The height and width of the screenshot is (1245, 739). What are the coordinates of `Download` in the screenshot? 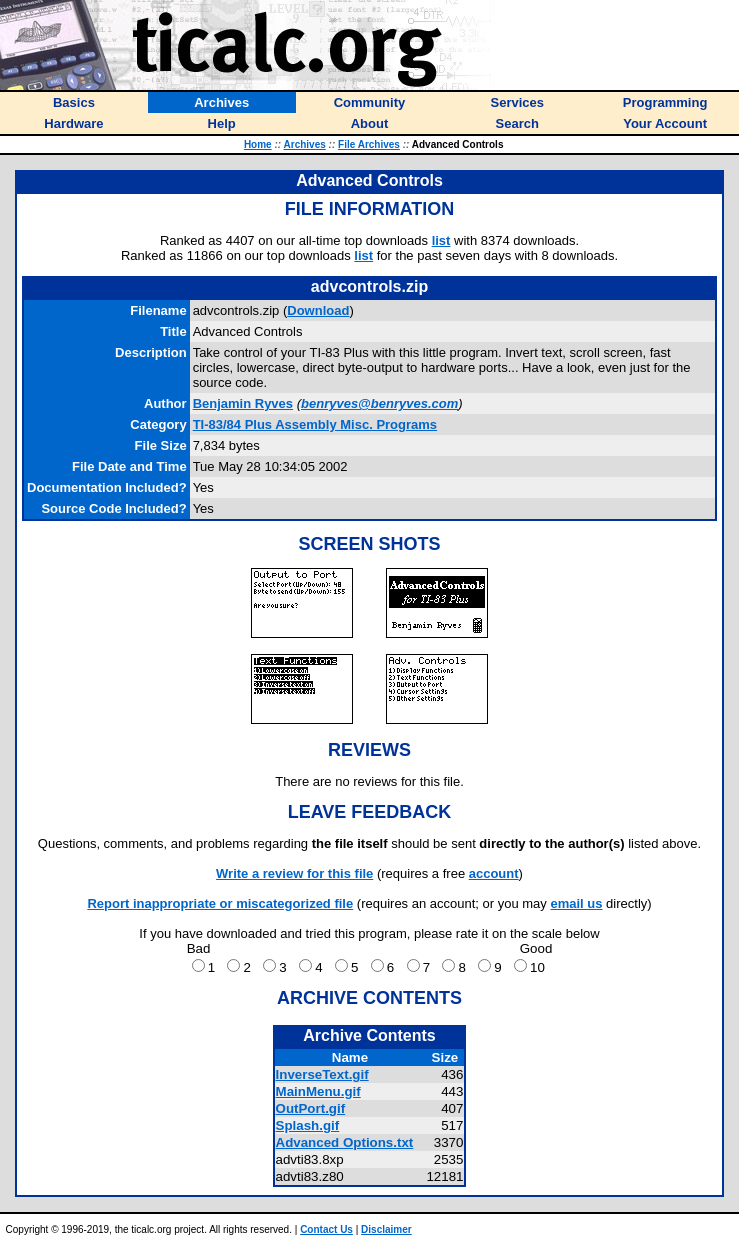 It's located at (318, 310).